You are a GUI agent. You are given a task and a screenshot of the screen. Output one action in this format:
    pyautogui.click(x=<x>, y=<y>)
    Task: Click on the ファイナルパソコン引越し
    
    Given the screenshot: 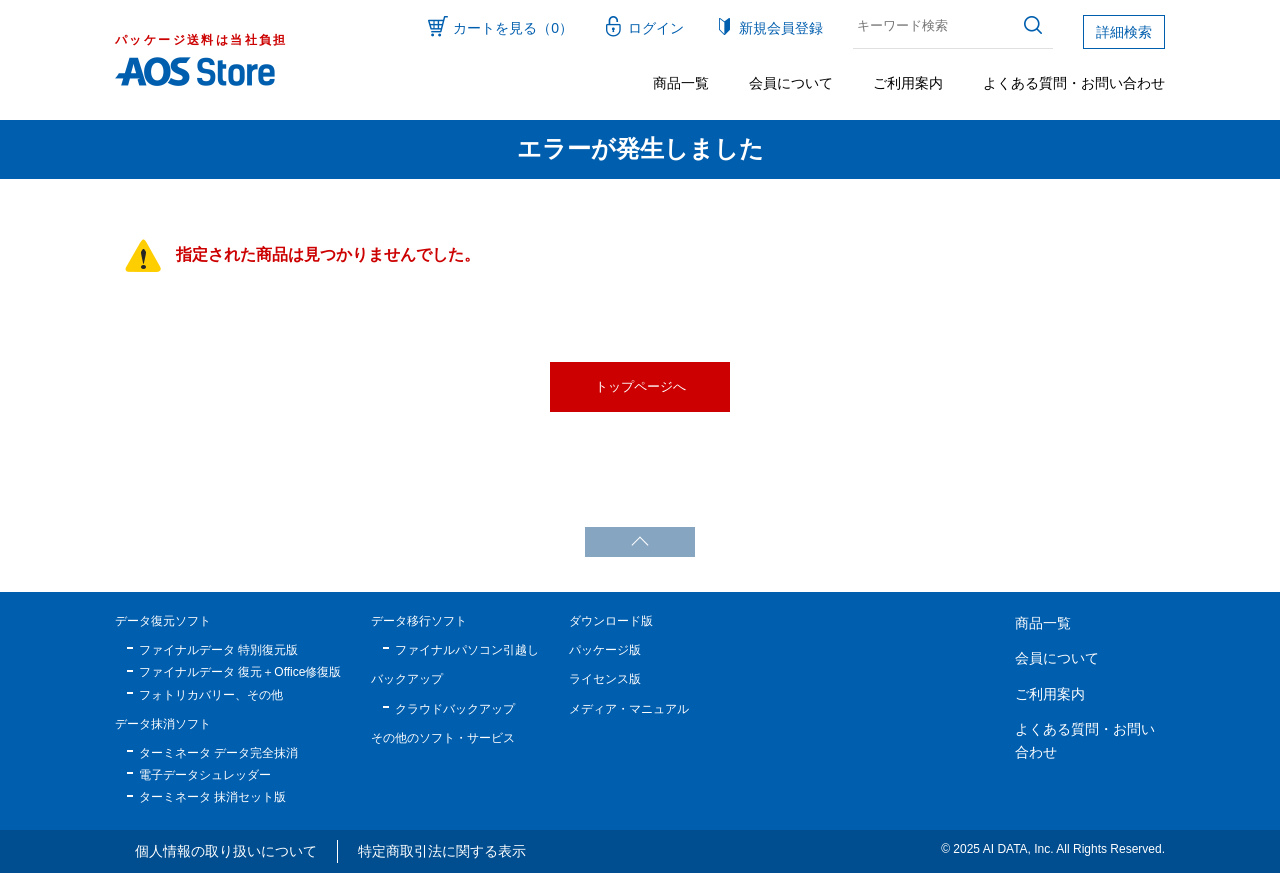 What is the action you would take?
    pyautogui.click(x=467, y=650)
    